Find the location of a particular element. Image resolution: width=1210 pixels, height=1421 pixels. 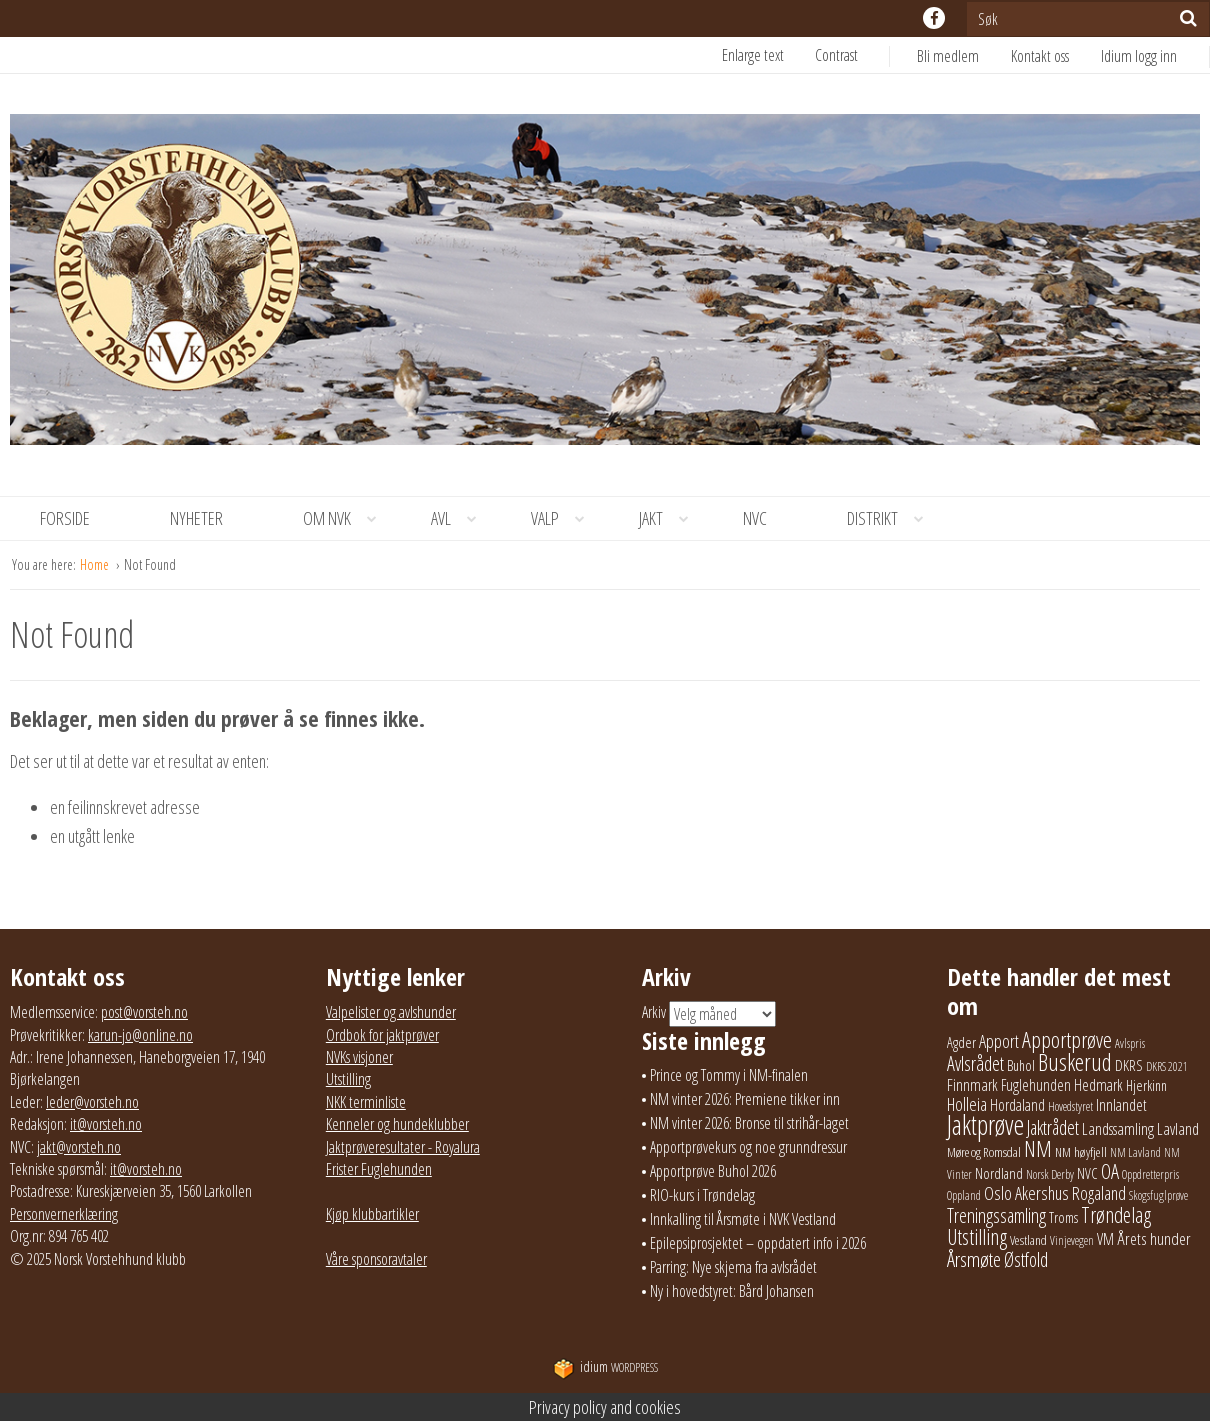

NM vinter 2026: Premiene tikker inn is located at coordinates (745, 1099).